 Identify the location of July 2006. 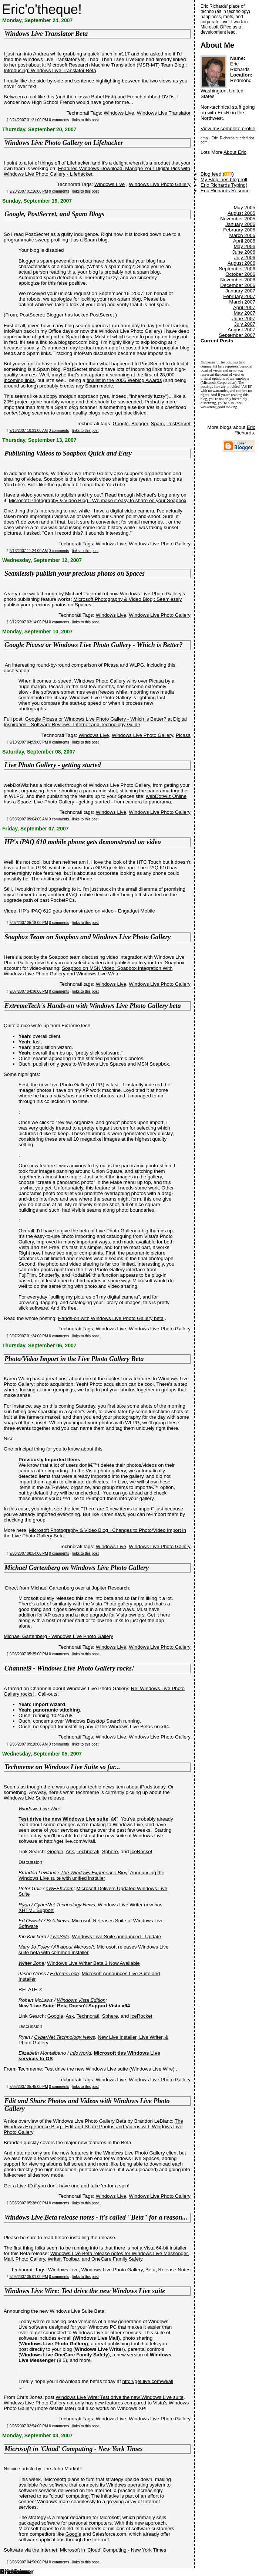
(244, 257).